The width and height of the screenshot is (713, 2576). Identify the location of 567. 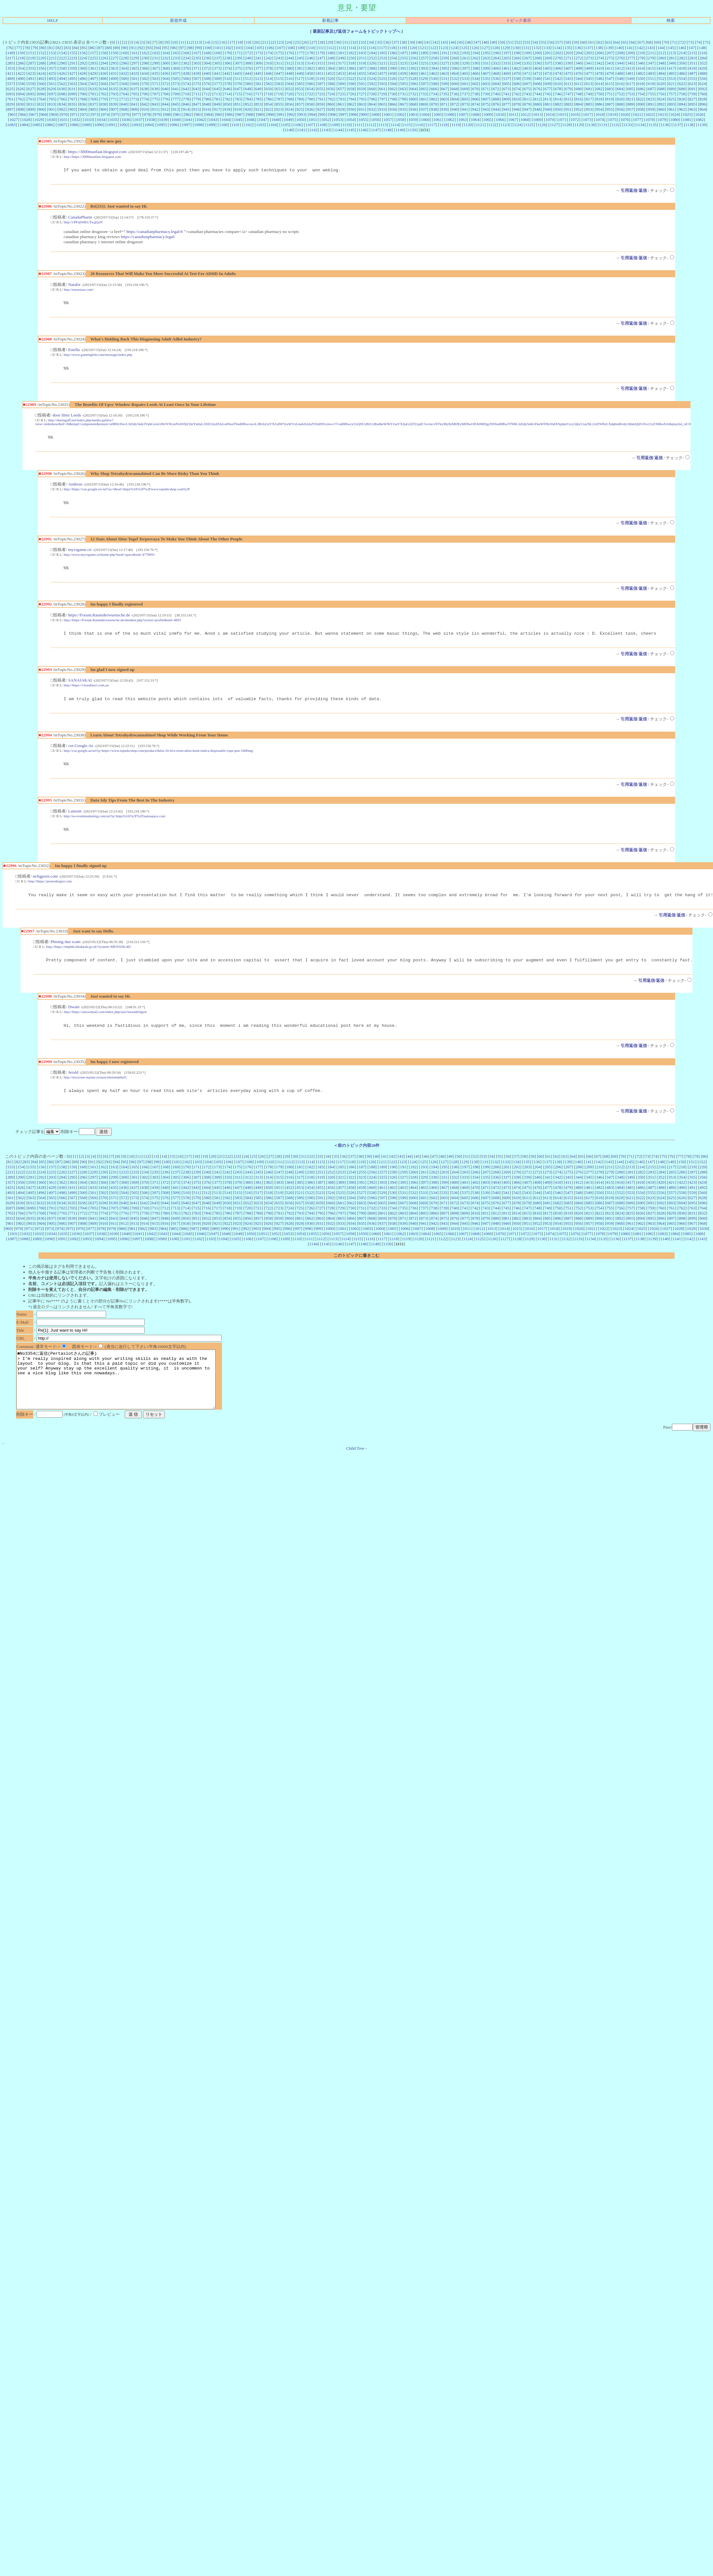
(114, 83).